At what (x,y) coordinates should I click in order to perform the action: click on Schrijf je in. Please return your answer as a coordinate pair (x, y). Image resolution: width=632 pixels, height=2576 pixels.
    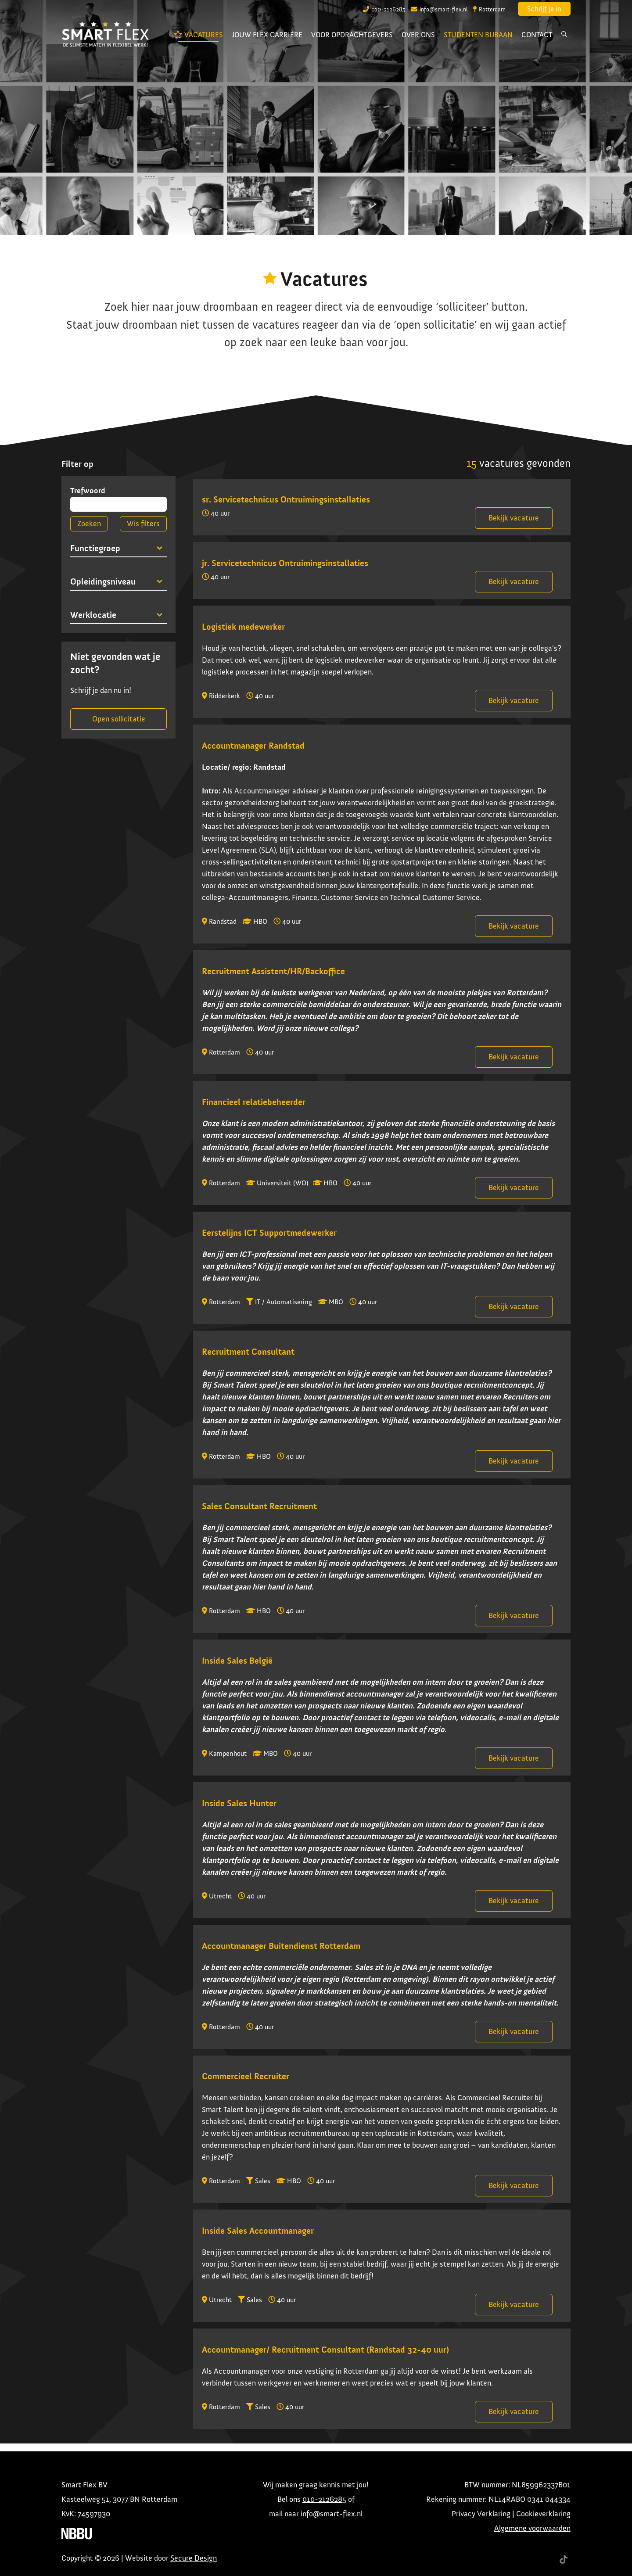
    Looking at the image, I should click on (544, 8).